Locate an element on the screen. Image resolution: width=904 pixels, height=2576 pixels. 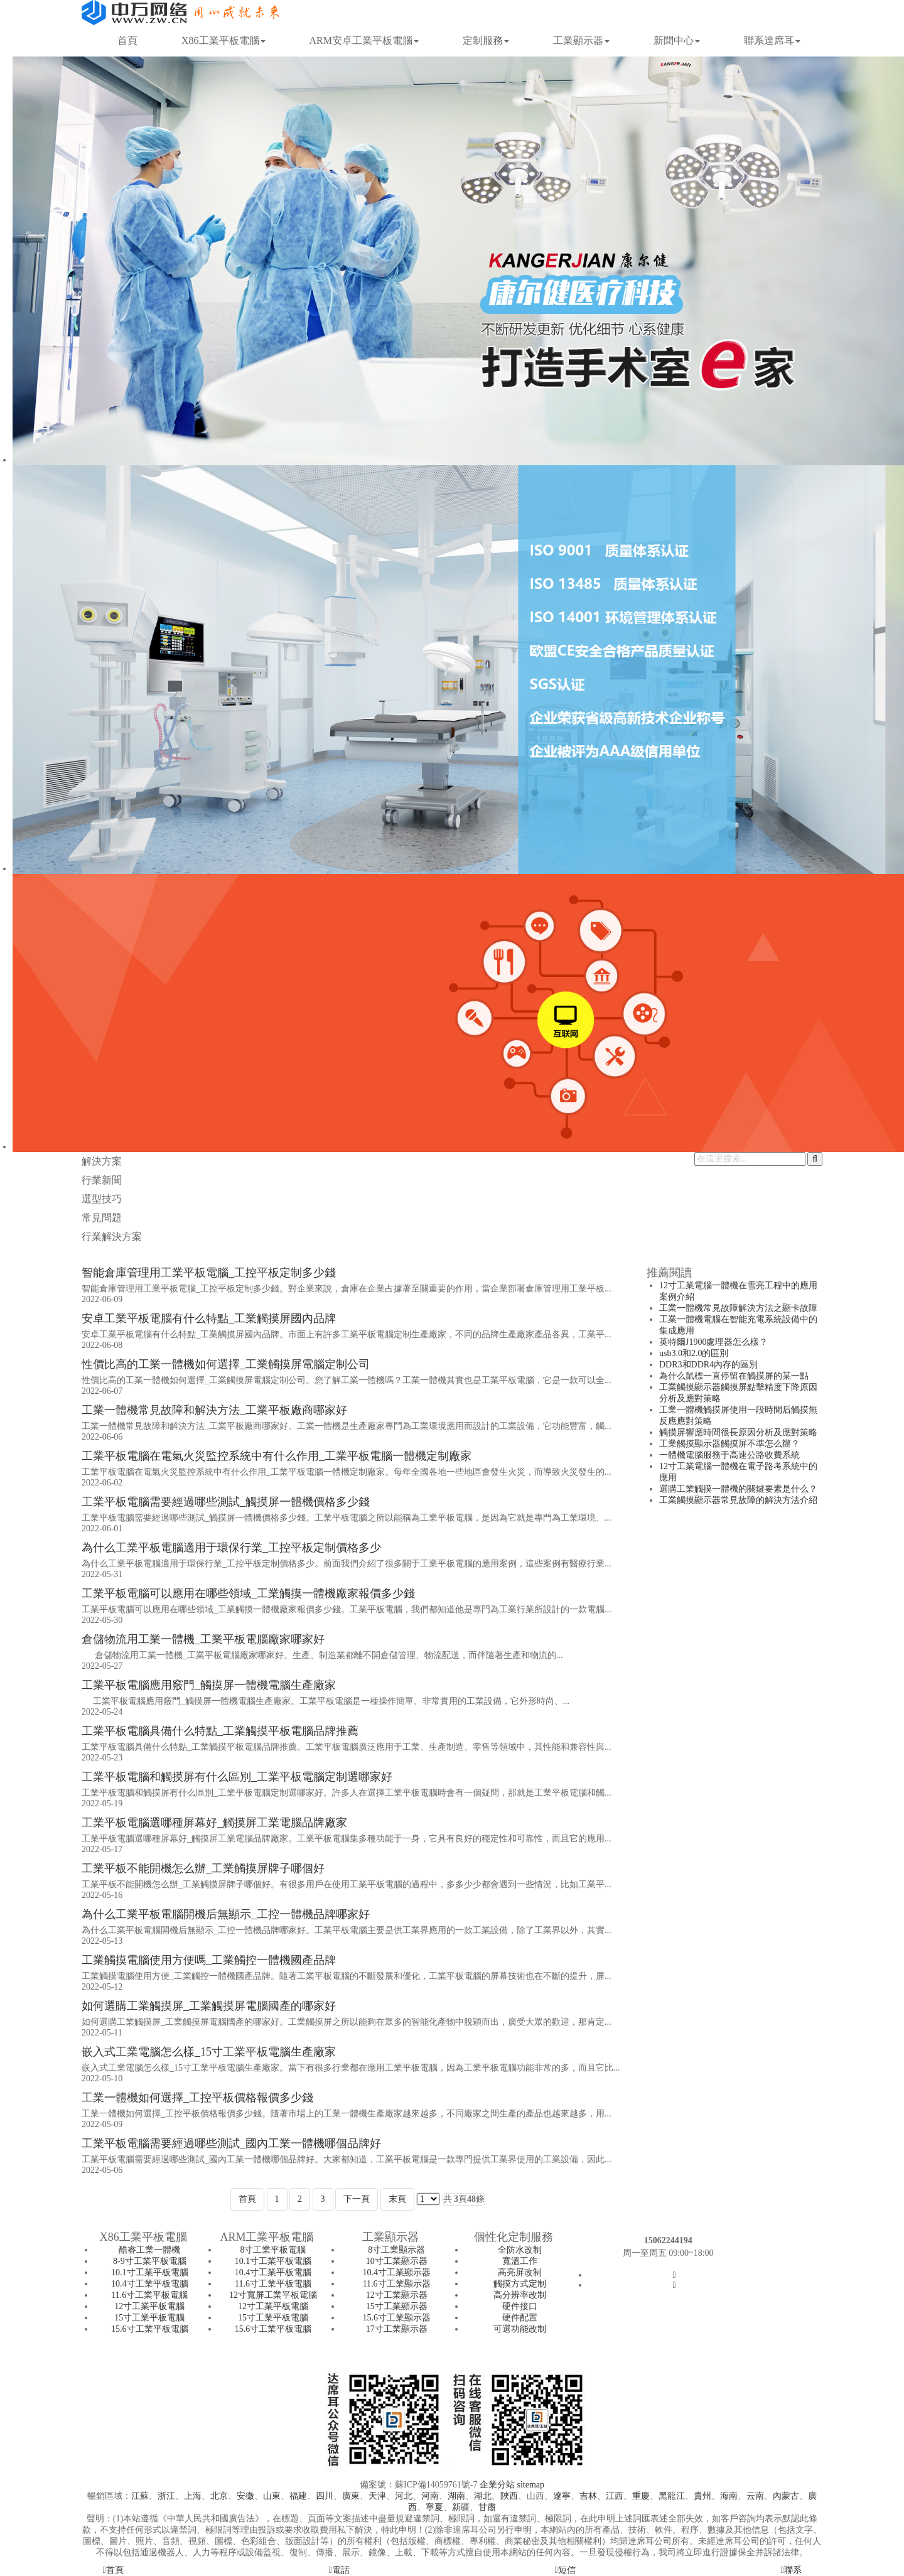
聯系達席耳 is located at coordinates (772, 40).